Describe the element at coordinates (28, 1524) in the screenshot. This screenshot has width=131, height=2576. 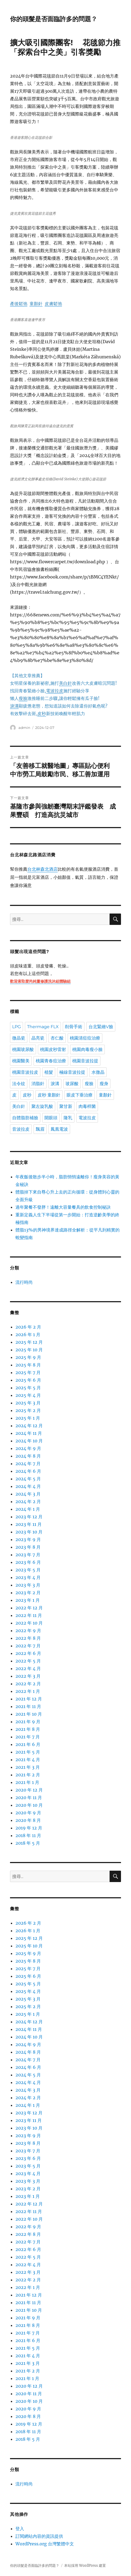
I see `2023 年 11 月` at that location.